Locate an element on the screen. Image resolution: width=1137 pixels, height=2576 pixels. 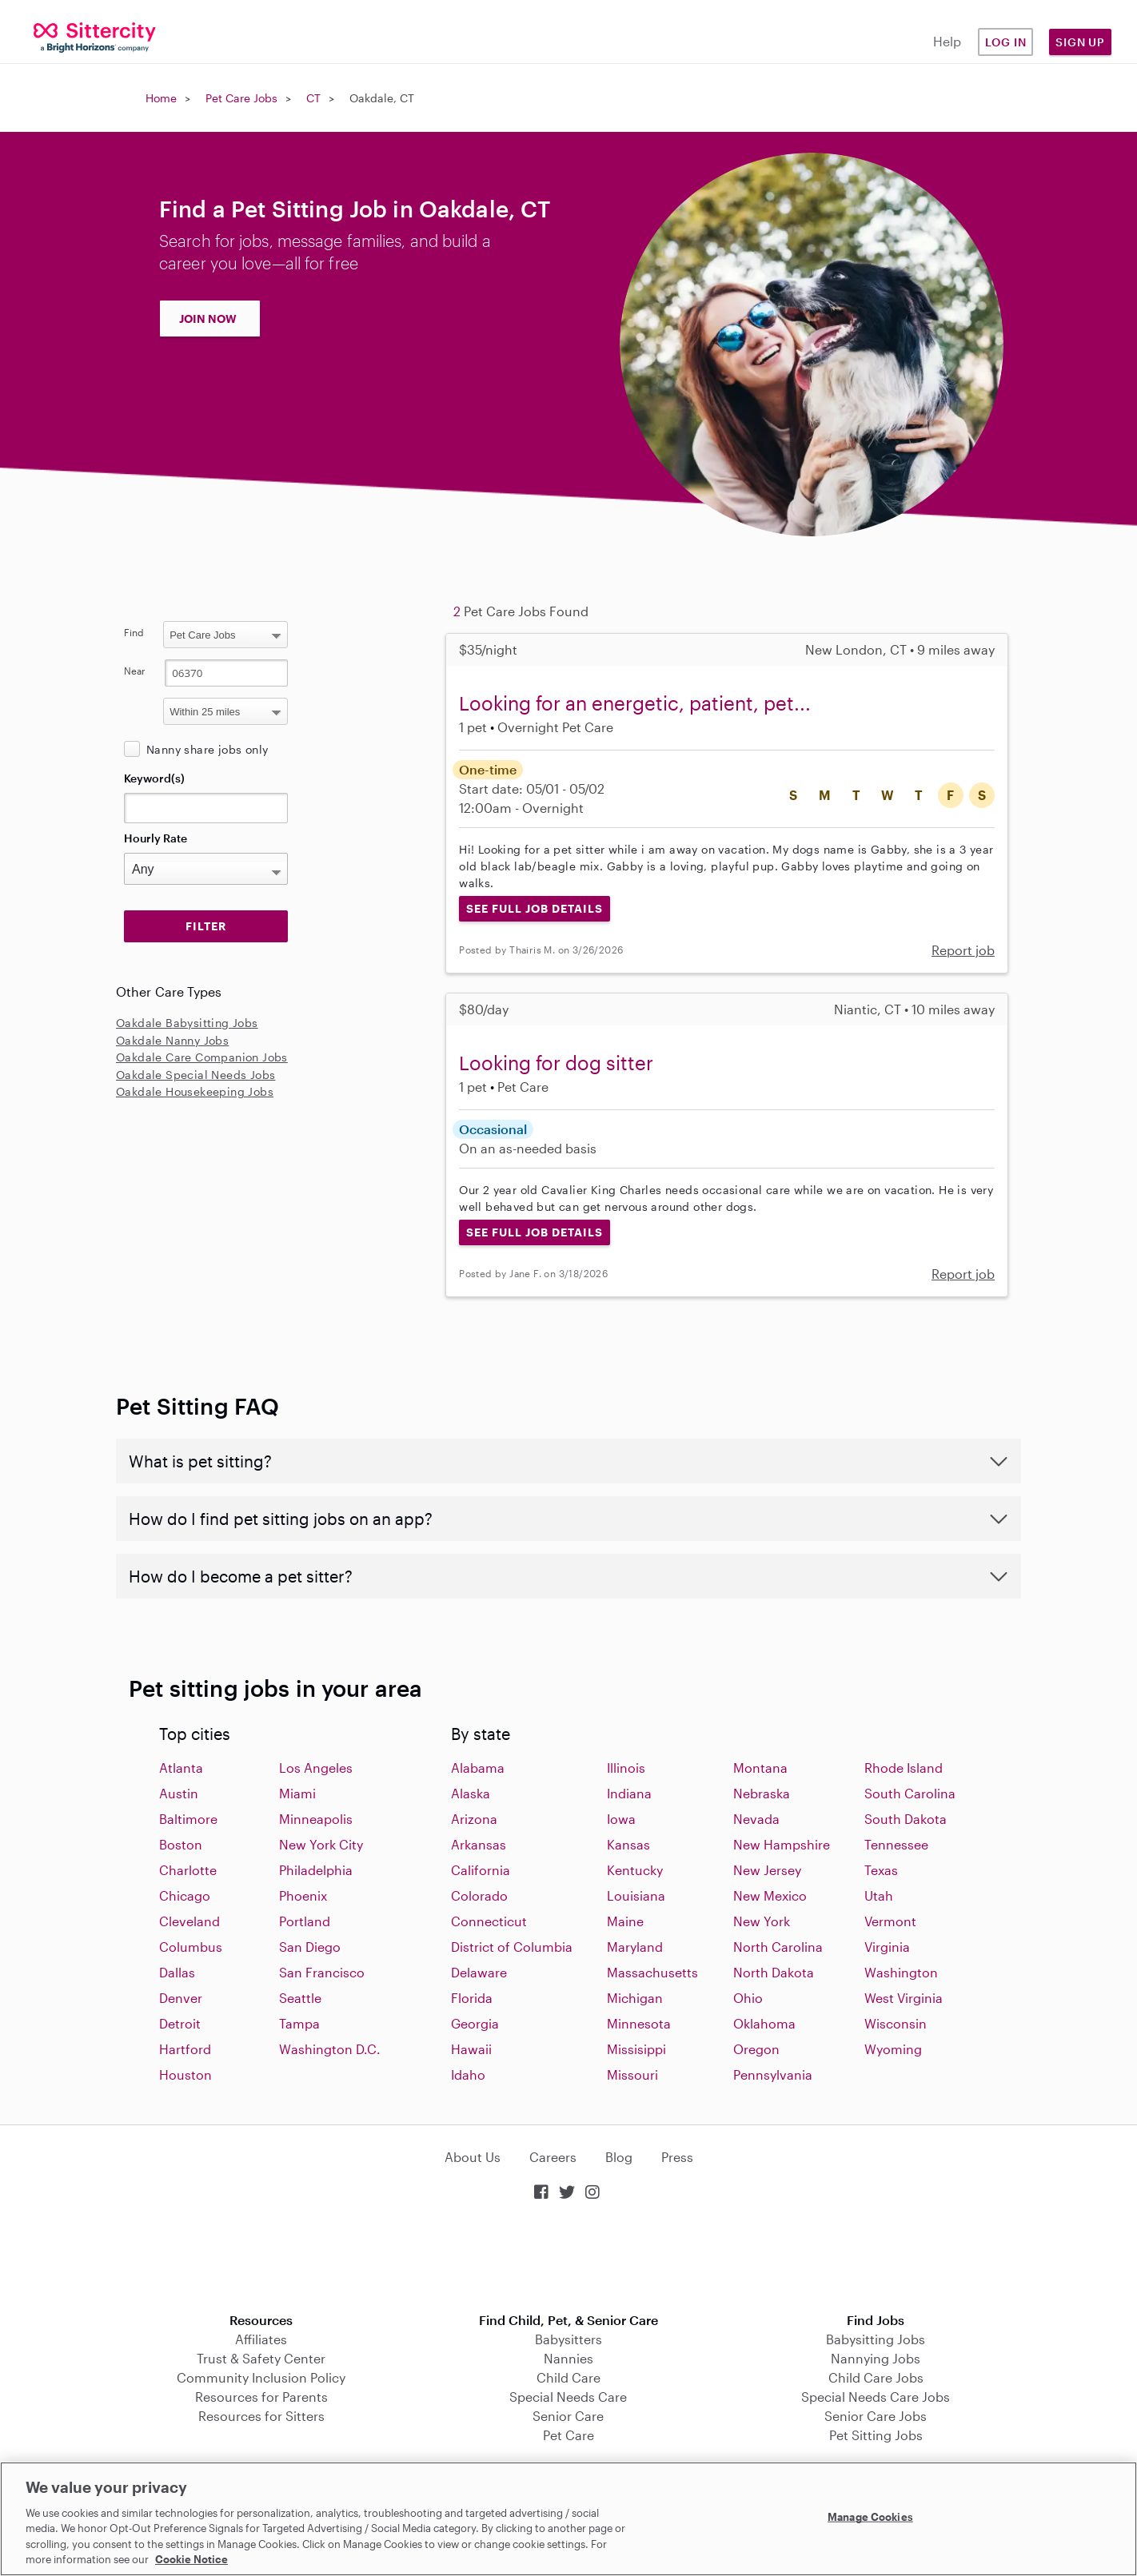
Keyword(s) is located at coordinates (154, 778).